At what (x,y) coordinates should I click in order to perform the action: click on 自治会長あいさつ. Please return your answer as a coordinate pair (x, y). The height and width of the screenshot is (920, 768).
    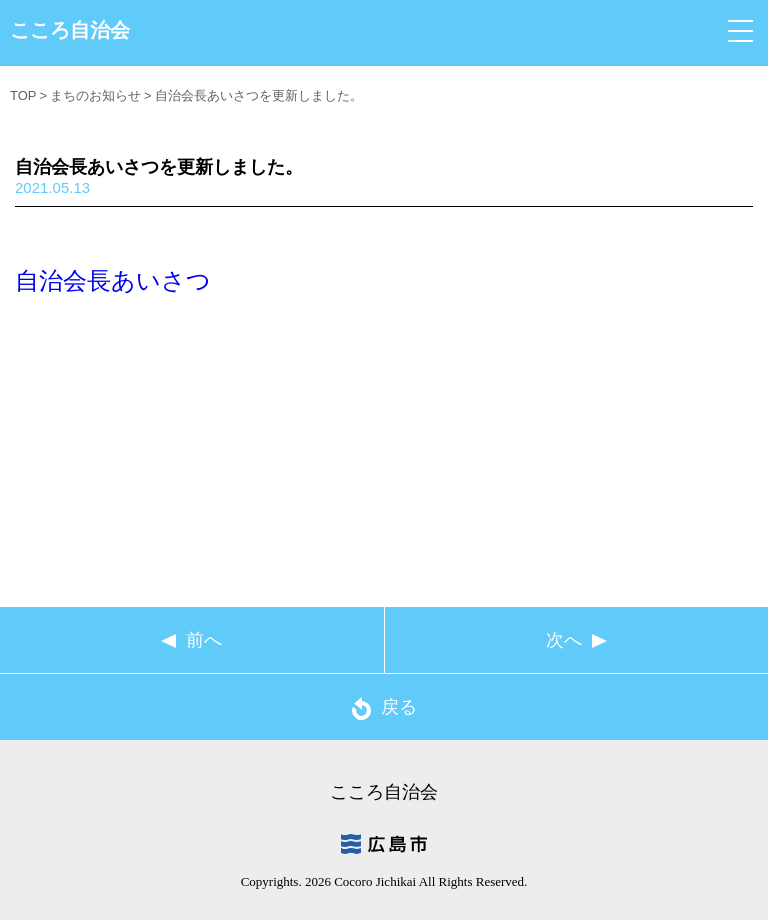
    Looking at the image, I should click on (113, 280).